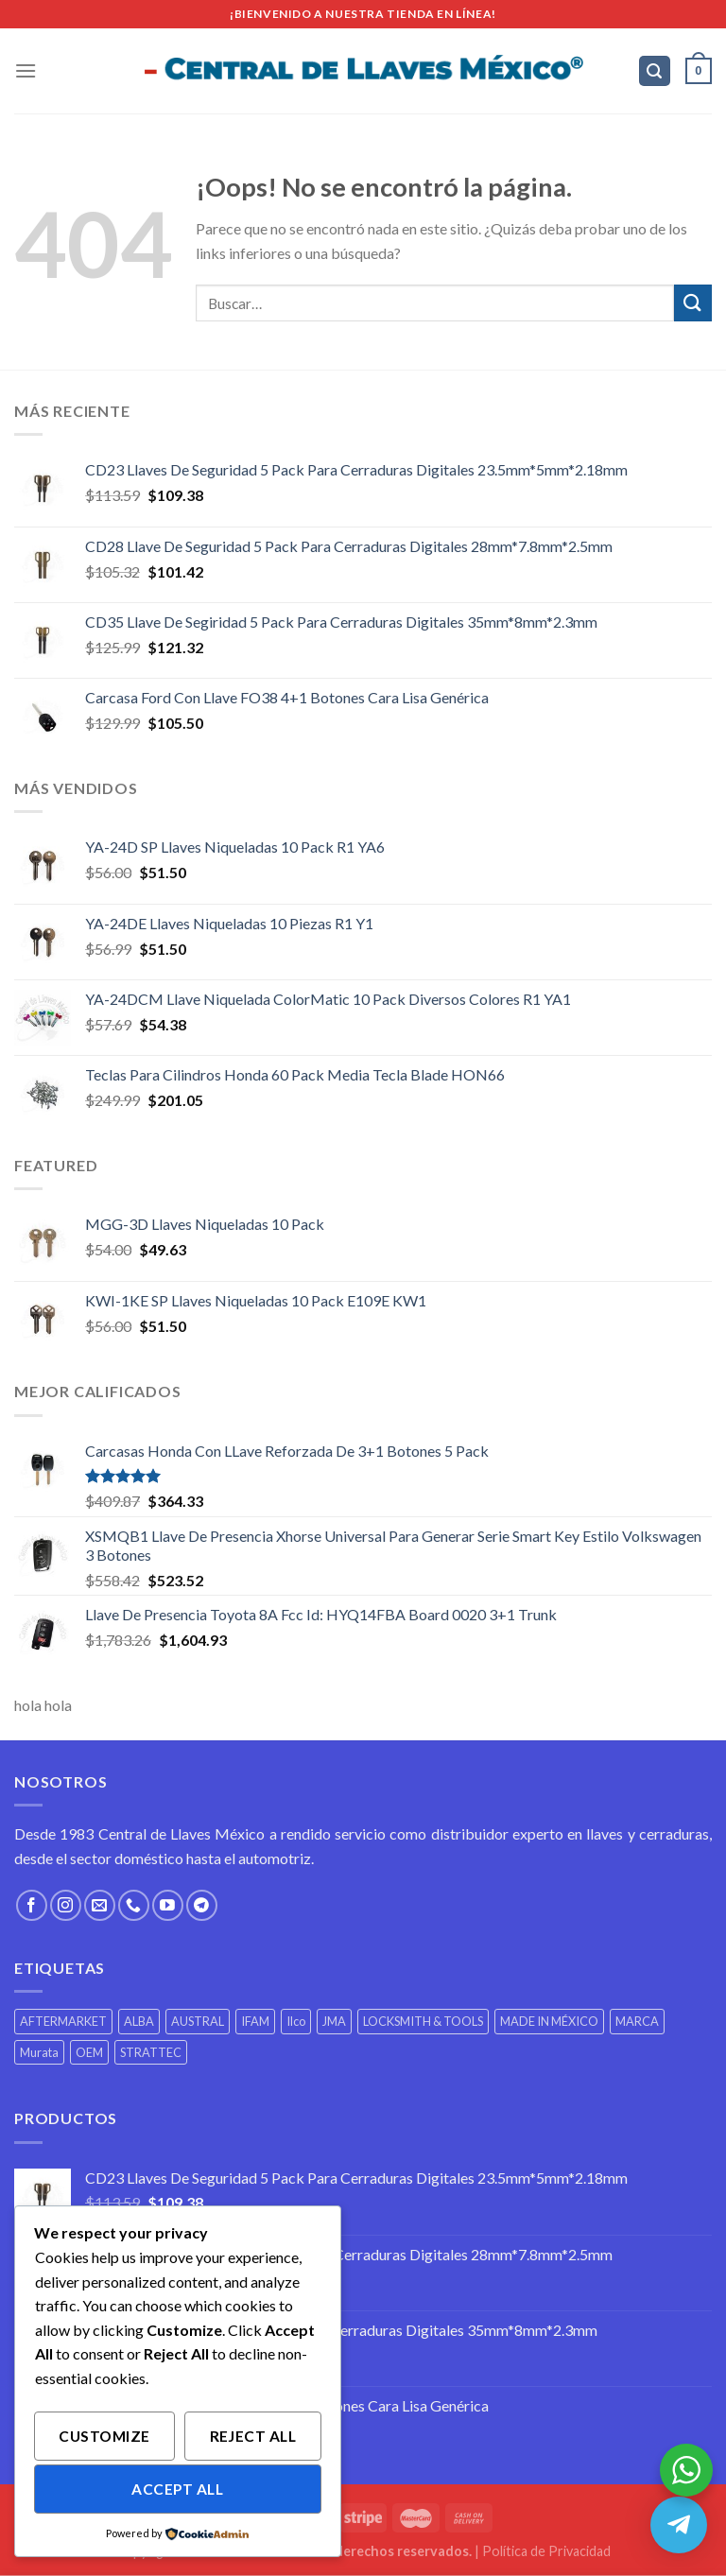 The height and width of the screenshot is (2576, 726). I want to click on [Follow on Telegram], so click(201, 1905).